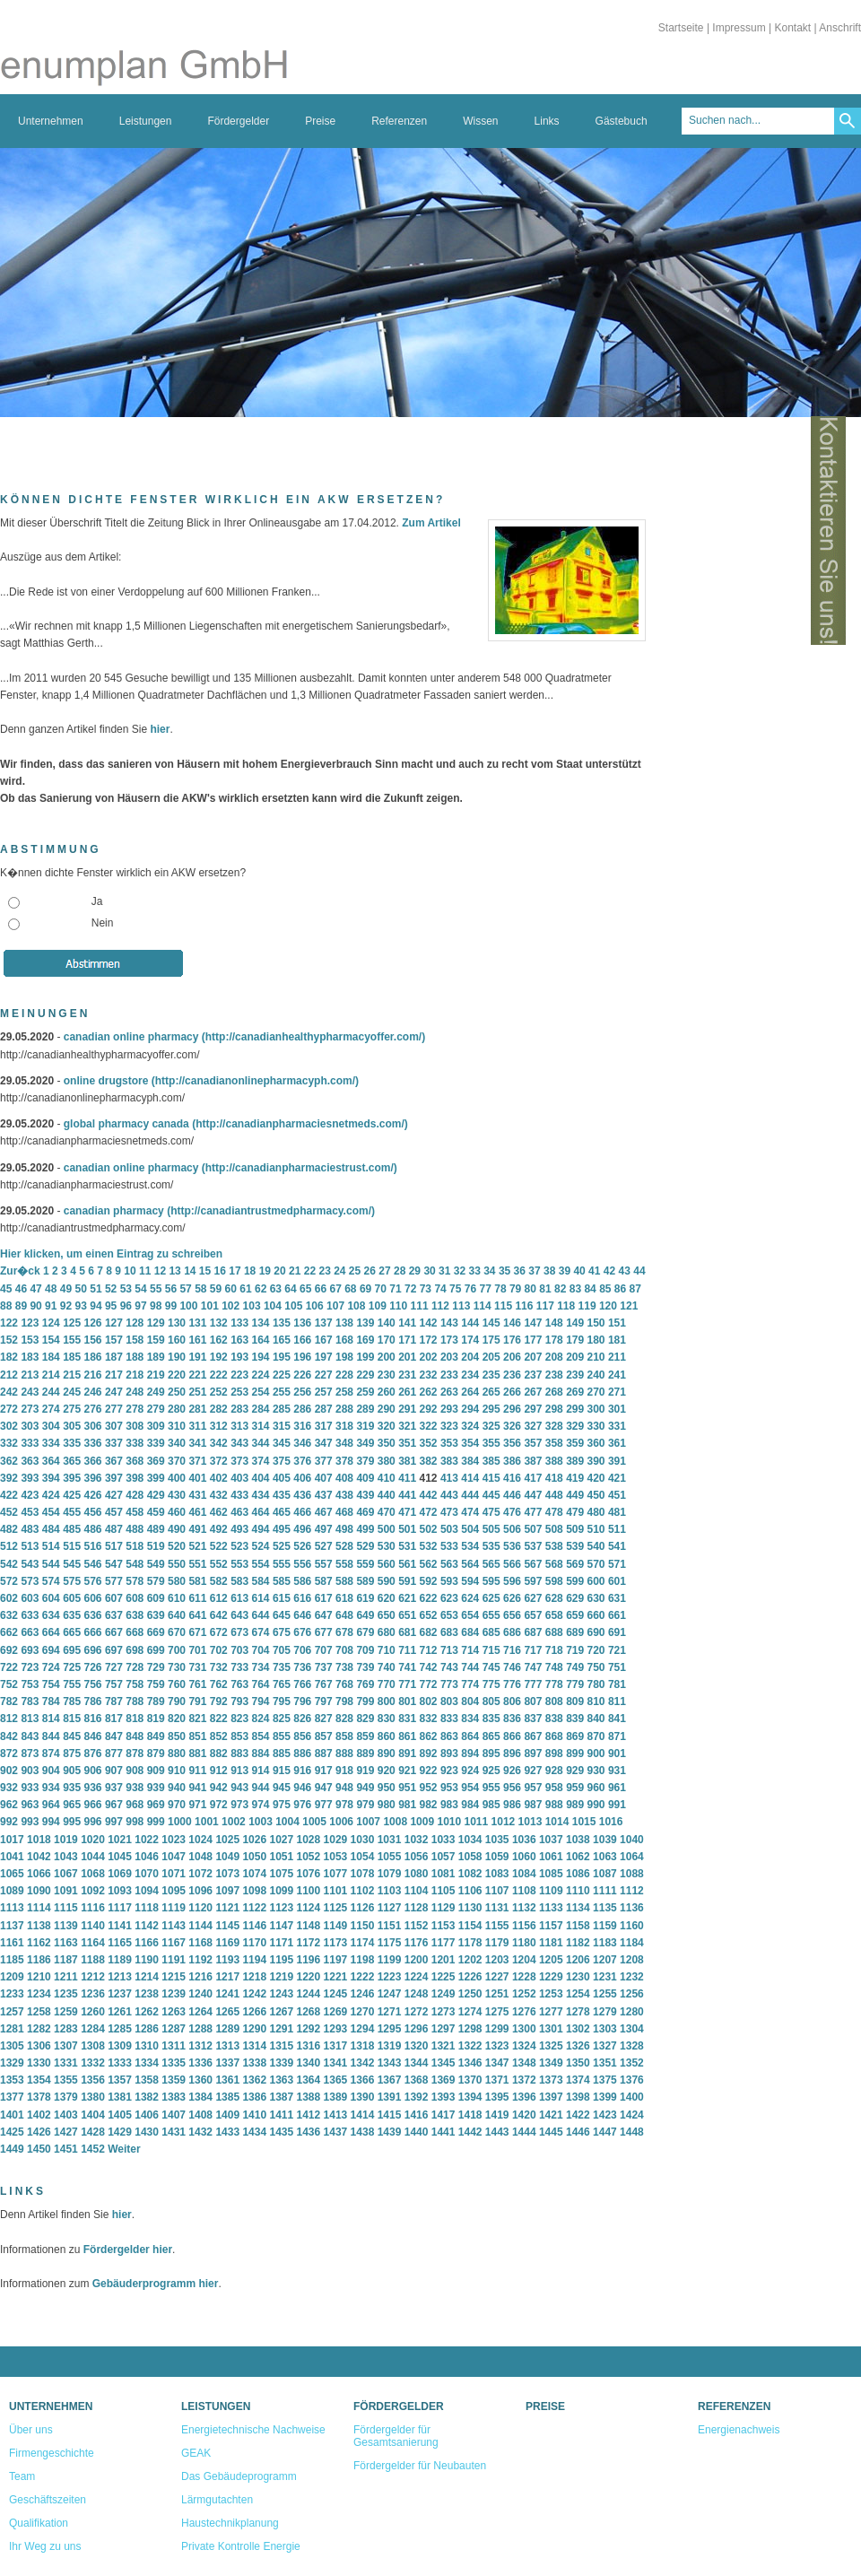 Image resolution: width=861 pixels, height=2576 pixels. Describe the element at coordinates (254, 2046) in the screenshot. I see `1314` at that location.